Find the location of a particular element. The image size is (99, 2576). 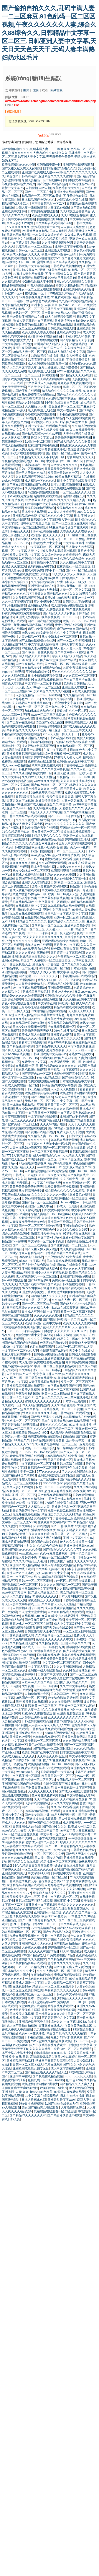

中文字幕人妻丝袜成熟久久 is located at coordinates (76, 1112).